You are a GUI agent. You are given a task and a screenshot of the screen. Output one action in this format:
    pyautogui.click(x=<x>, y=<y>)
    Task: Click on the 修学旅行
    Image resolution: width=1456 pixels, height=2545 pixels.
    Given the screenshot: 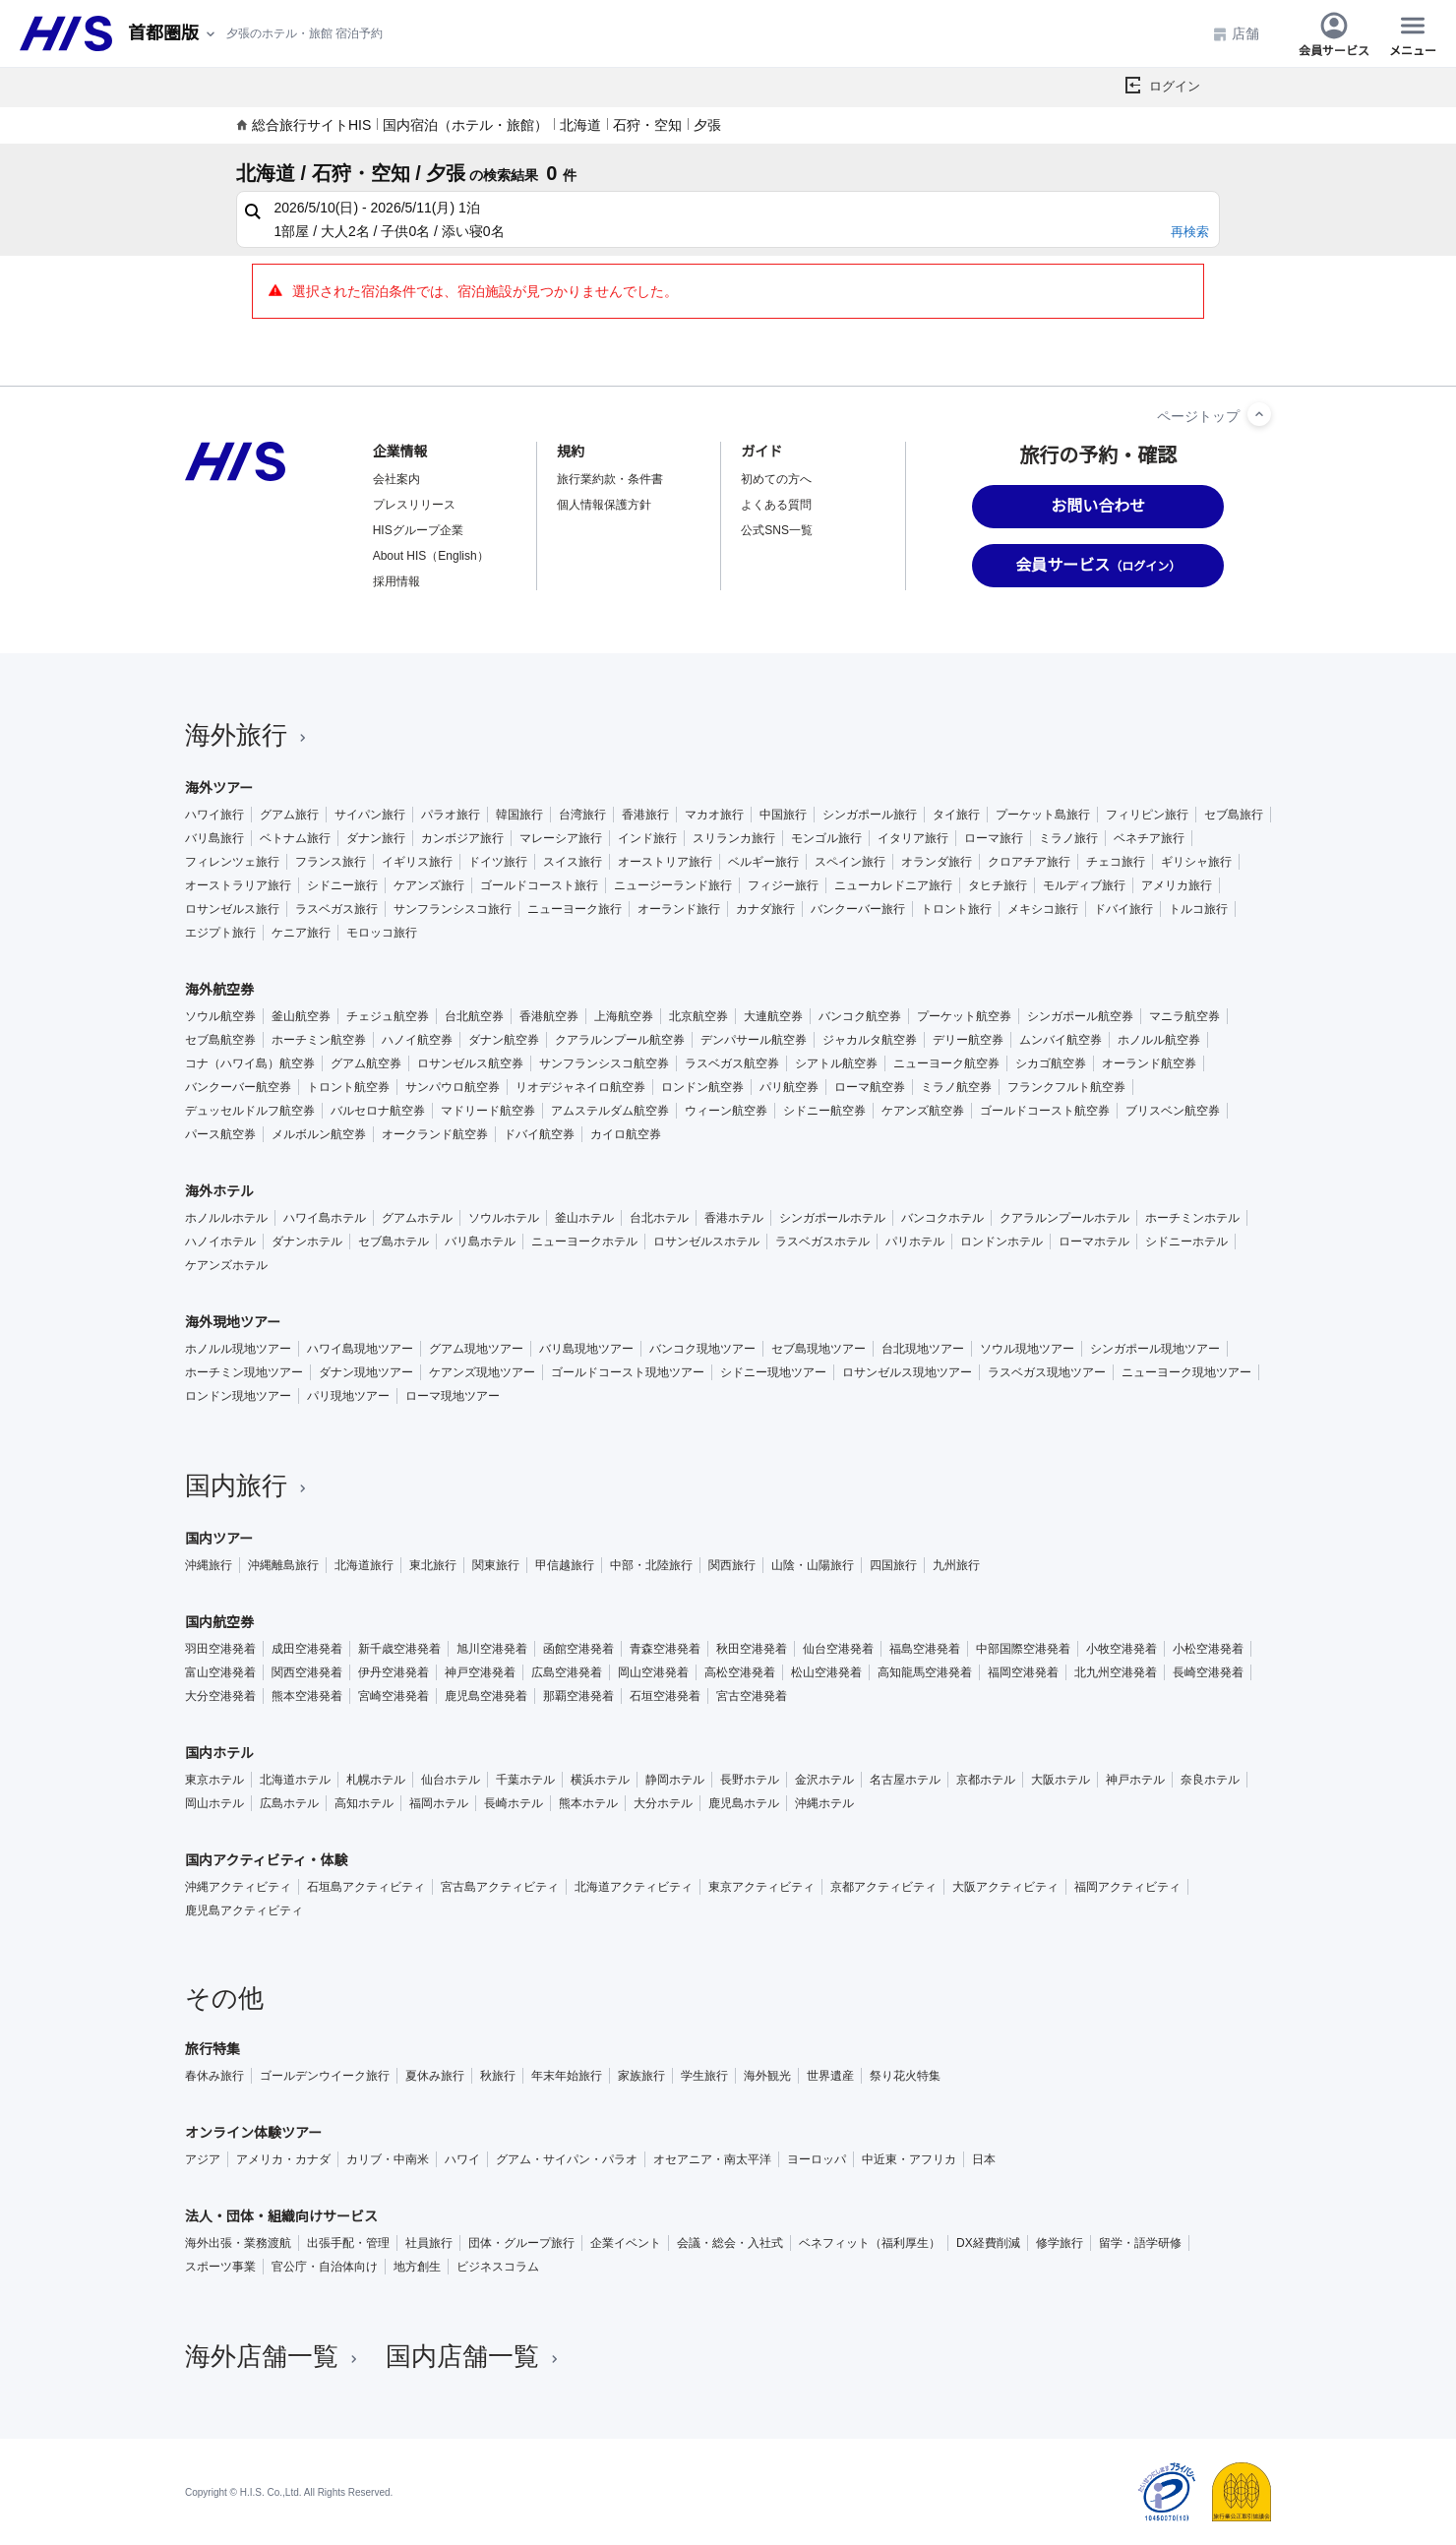 What is the action you would take?
    pyautogui.click(x=1059, y=2243)
    